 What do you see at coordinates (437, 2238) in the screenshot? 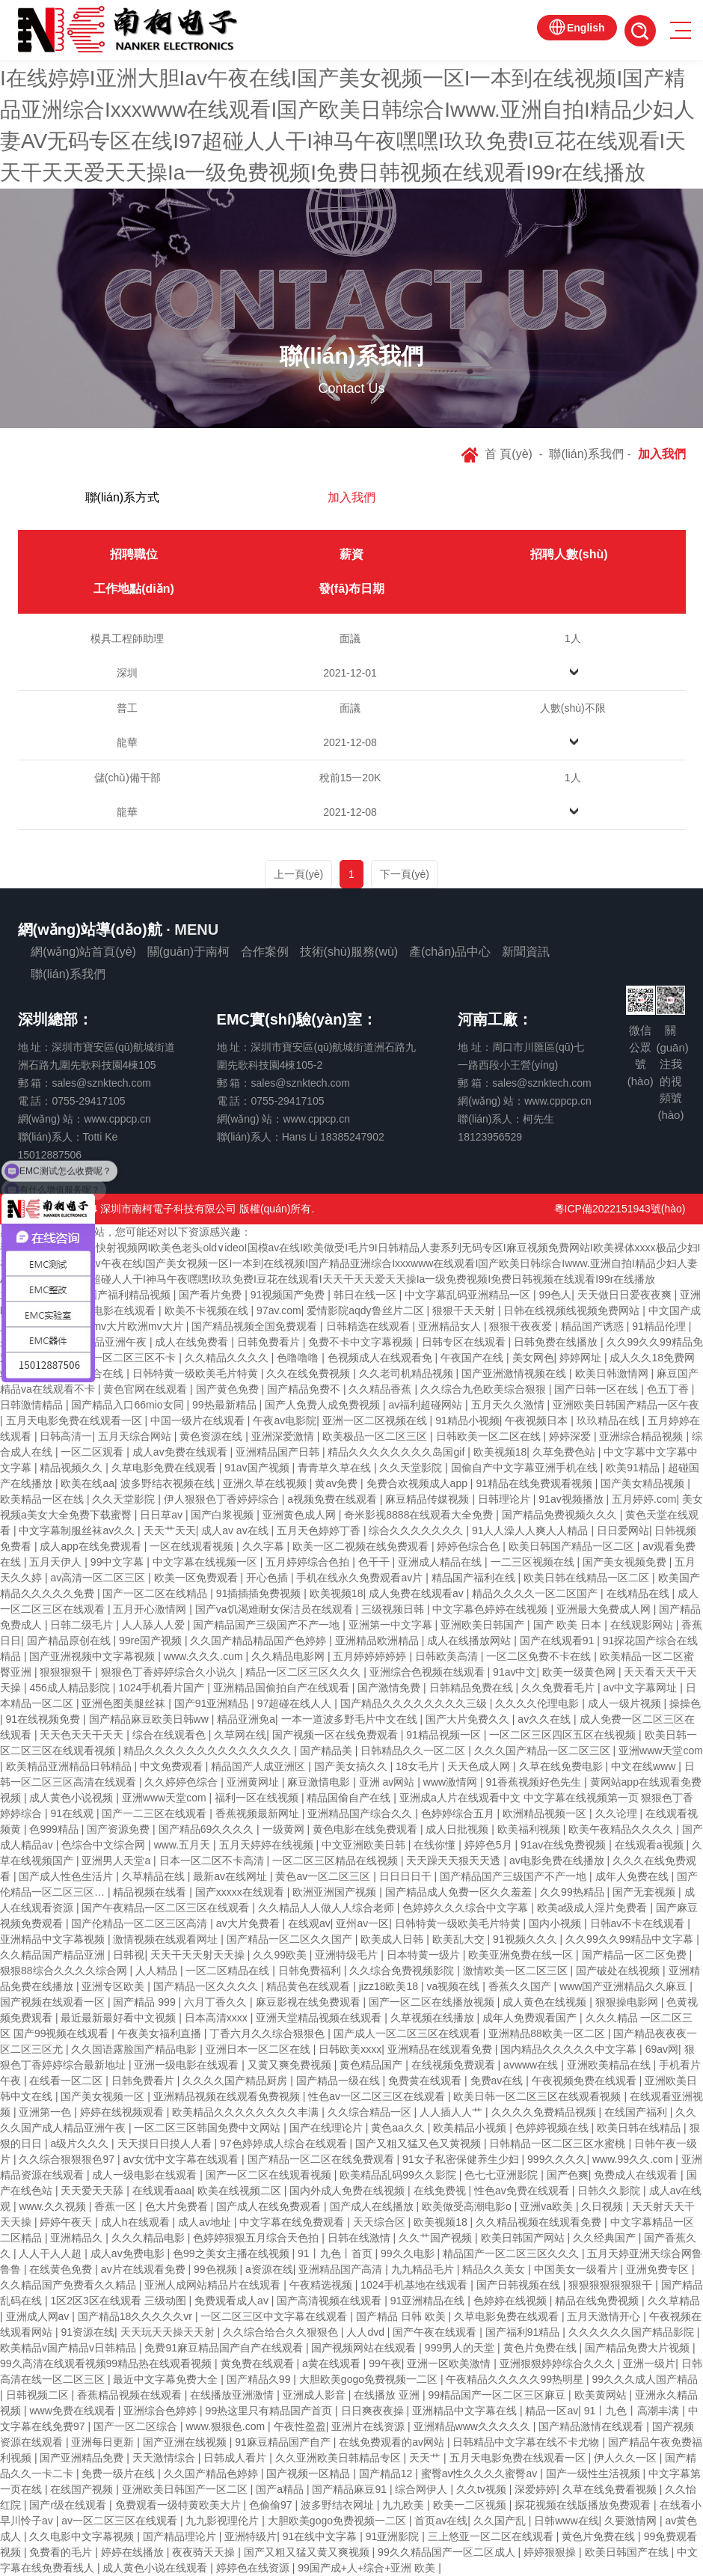
I see `久久艹国产视频` at bounding box center [437, 2238].